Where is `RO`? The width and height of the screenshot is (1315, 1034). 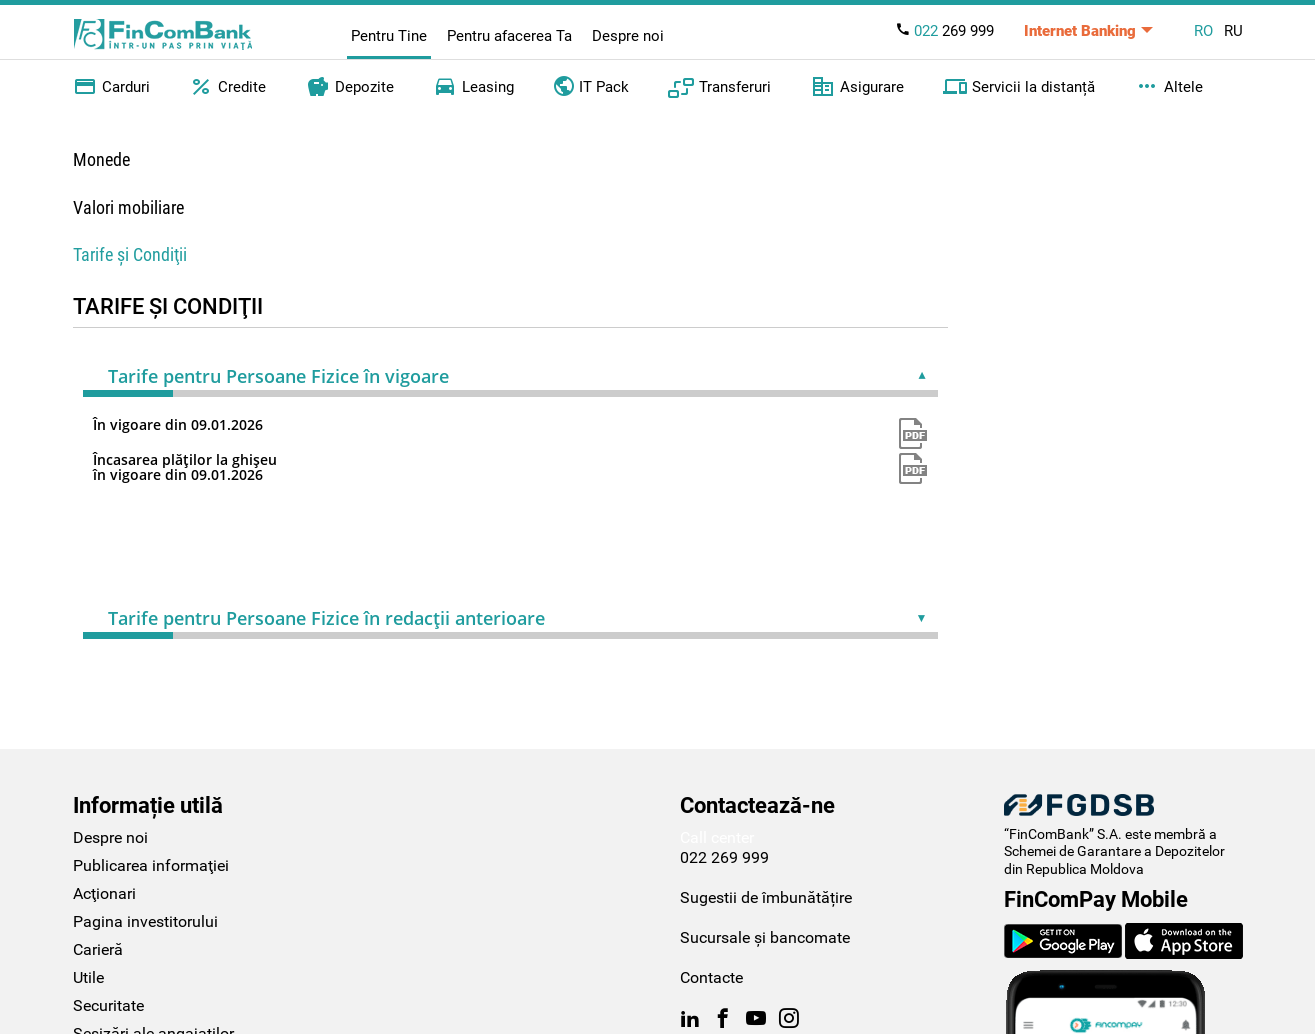
RO is located at coordinates (1203, 31).